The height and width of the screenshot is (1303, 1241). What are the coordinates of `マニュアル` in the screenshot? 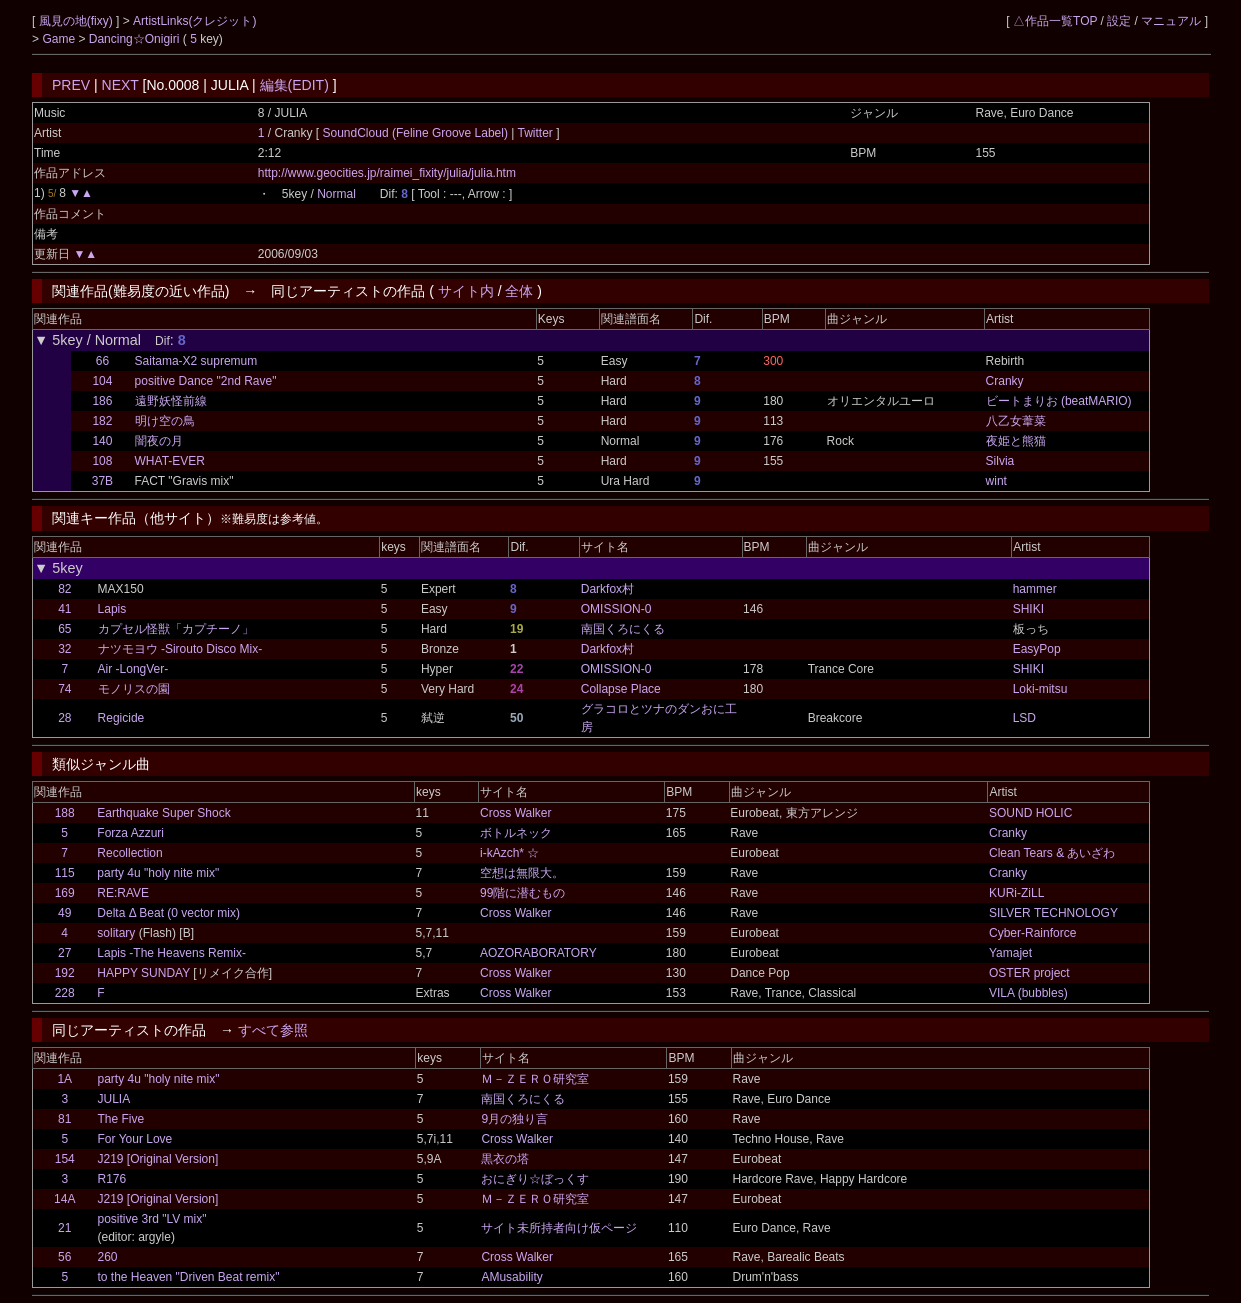 It's located at (1171, 21).